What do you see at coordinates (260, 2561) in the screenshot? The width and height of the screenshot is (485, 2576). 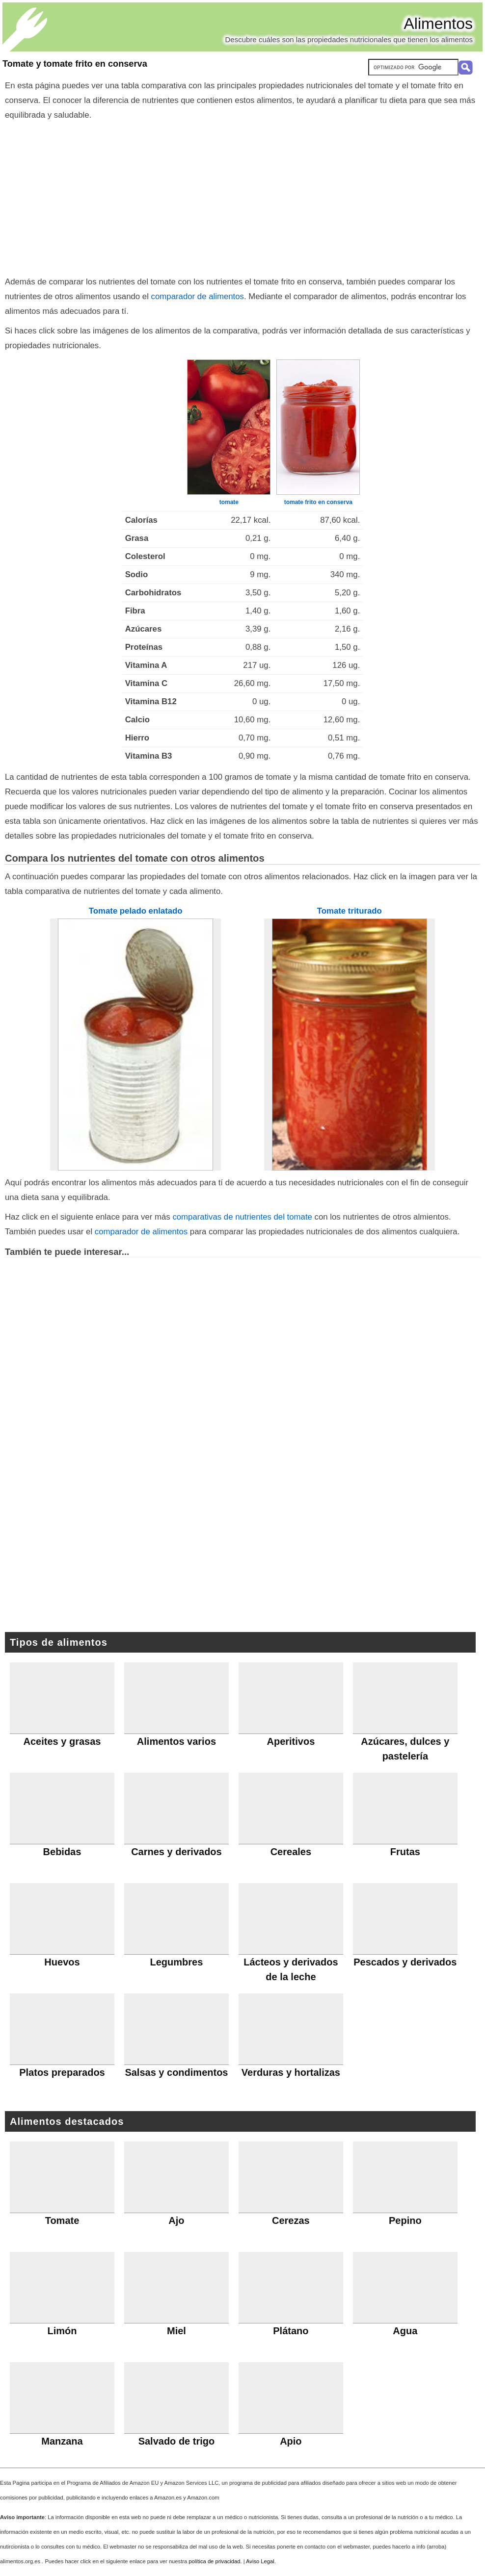 I see `Aviso Legal` at bounding box center [260, 2561].